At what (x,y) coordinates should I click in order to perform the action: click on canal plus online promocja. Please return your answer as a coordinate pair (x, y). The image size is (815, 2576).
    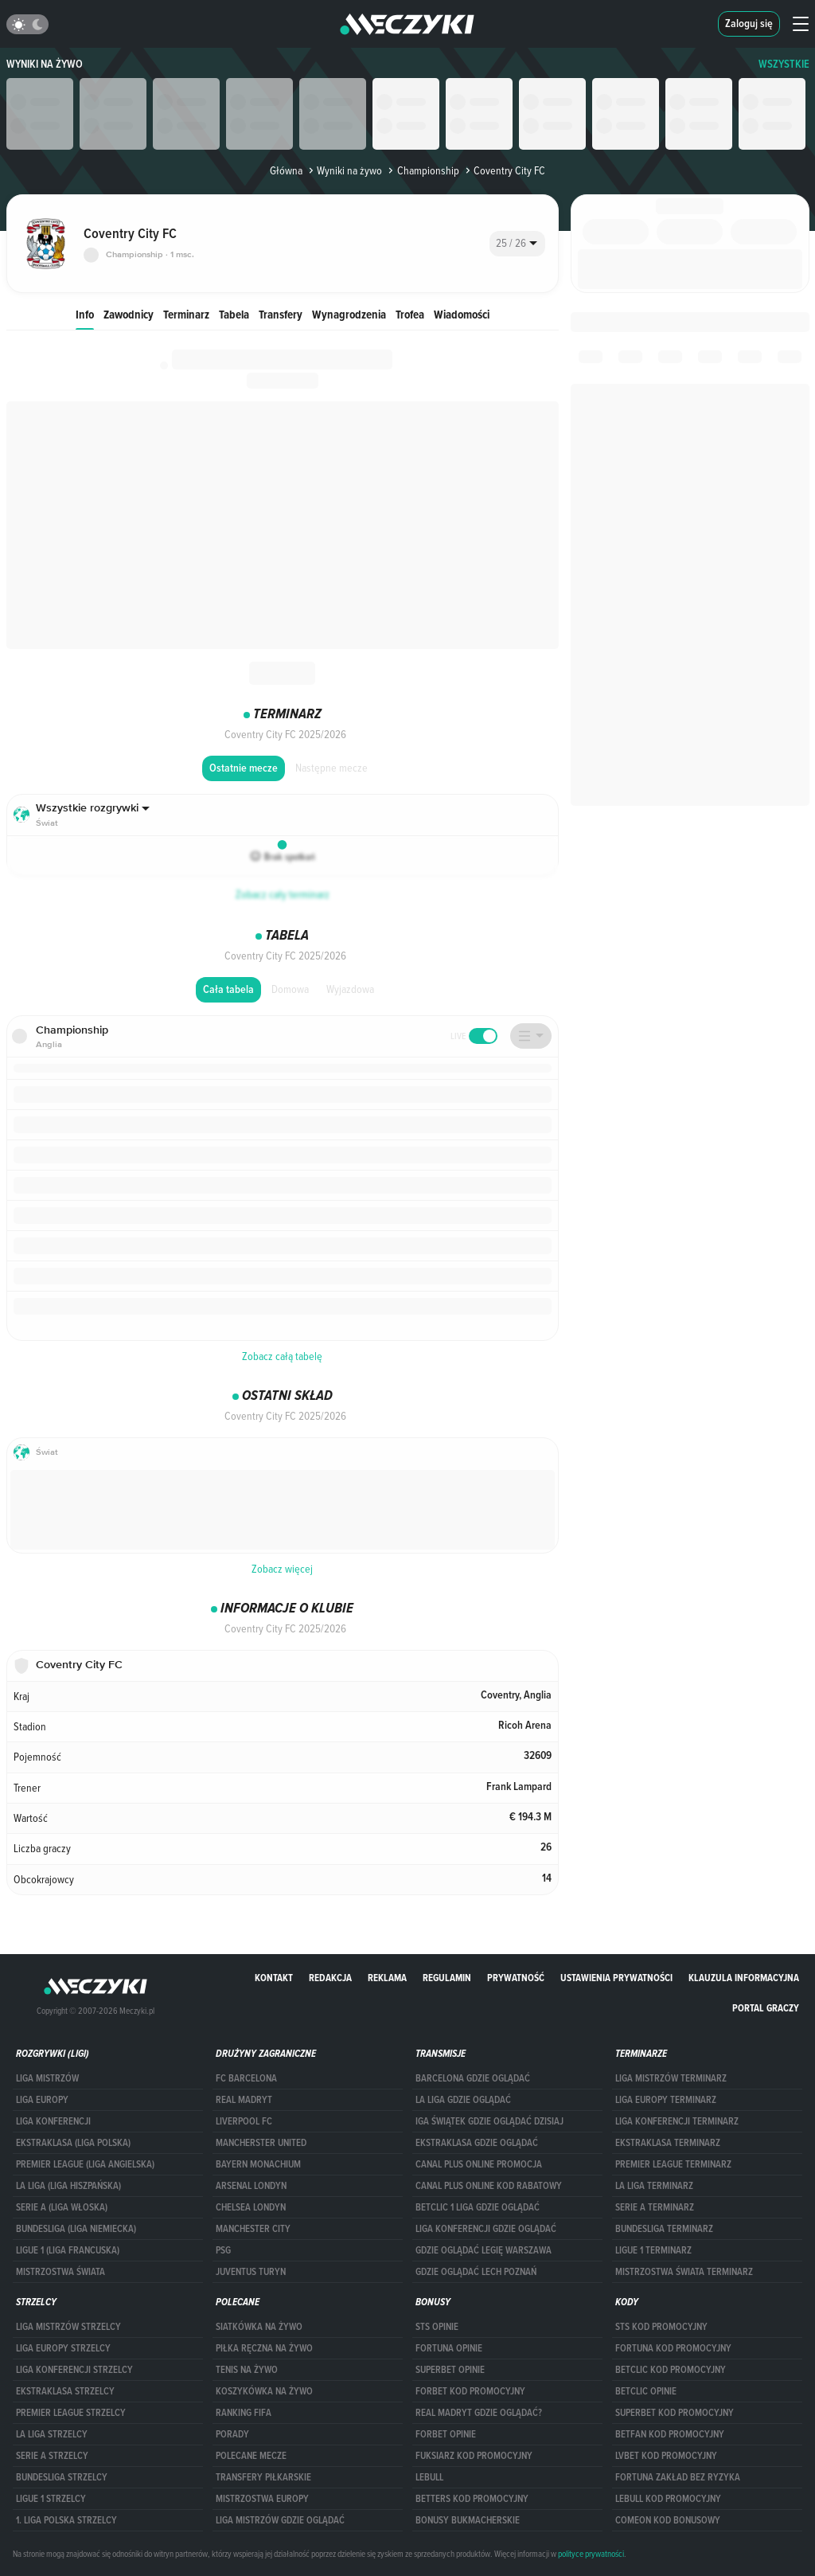
    Looking at the image, I should click on (478, 2164).